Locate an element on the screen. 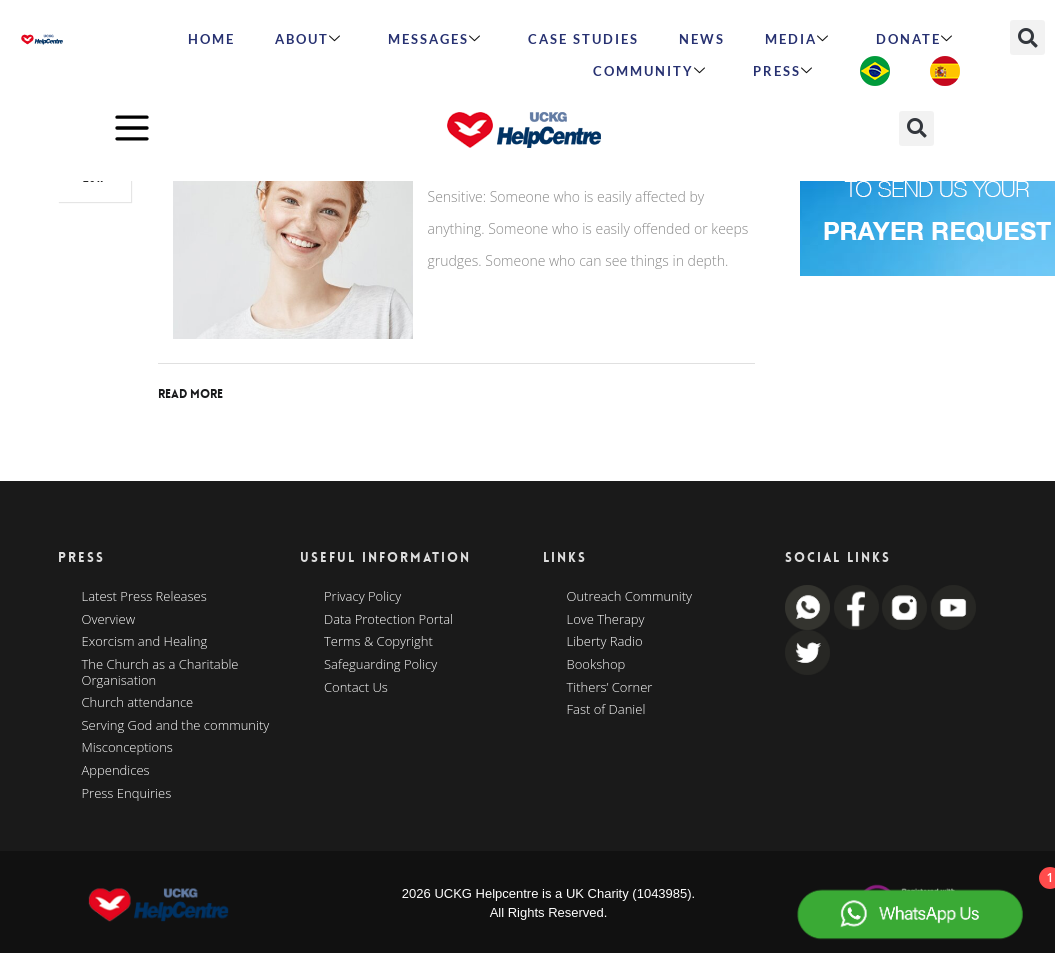  MEDIA is located at coordinates (797, 39).